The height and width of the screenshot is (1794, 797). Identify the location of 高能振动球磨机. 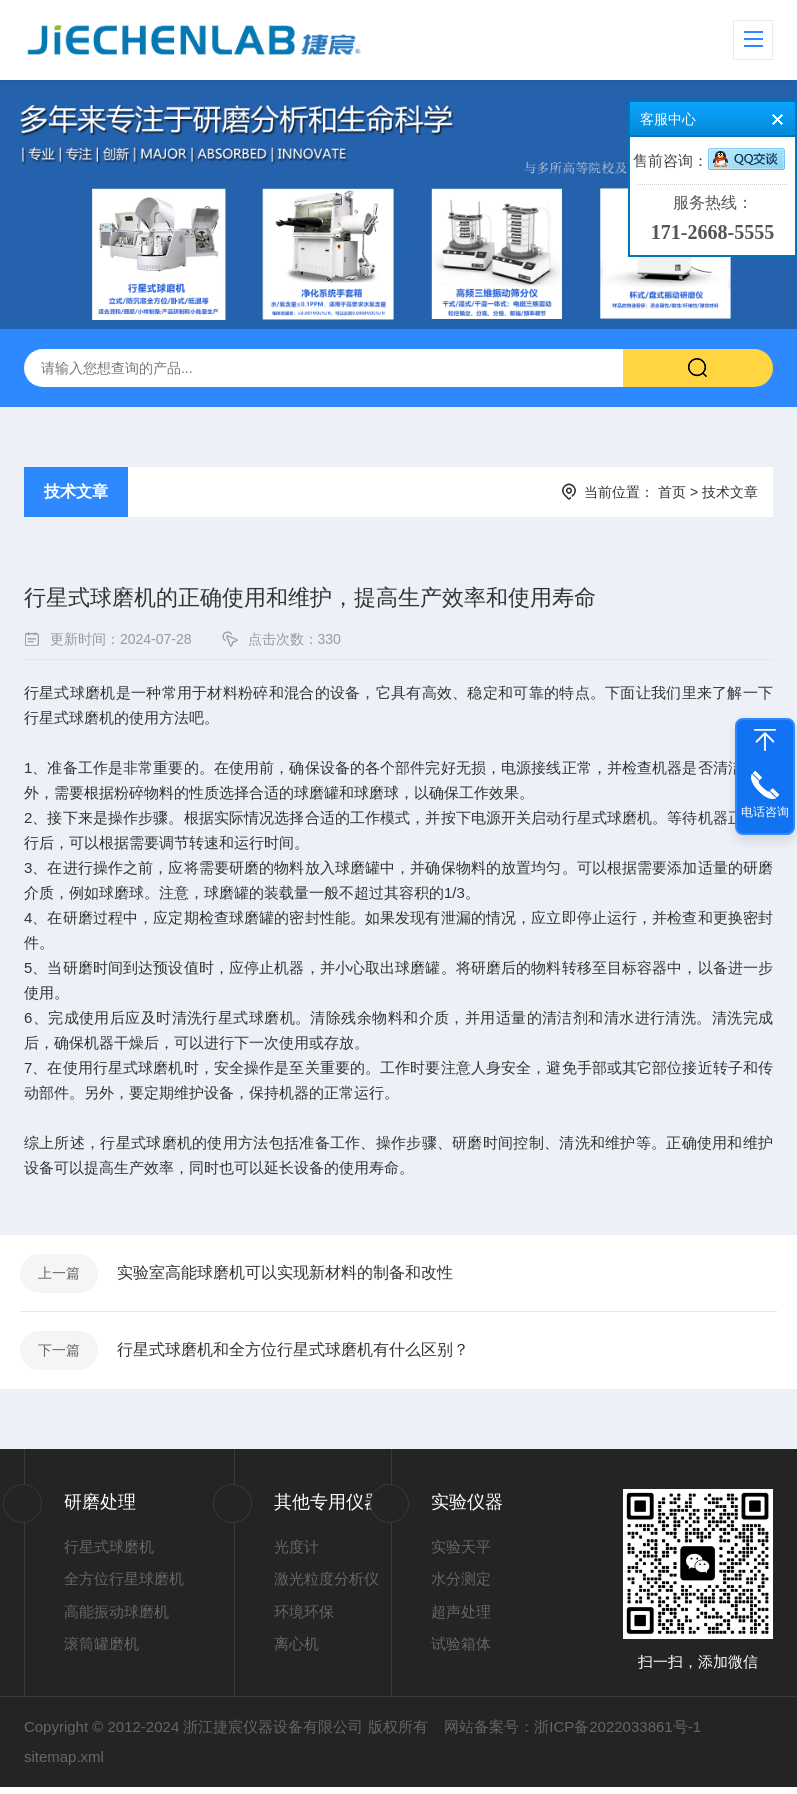
(116, 1618).